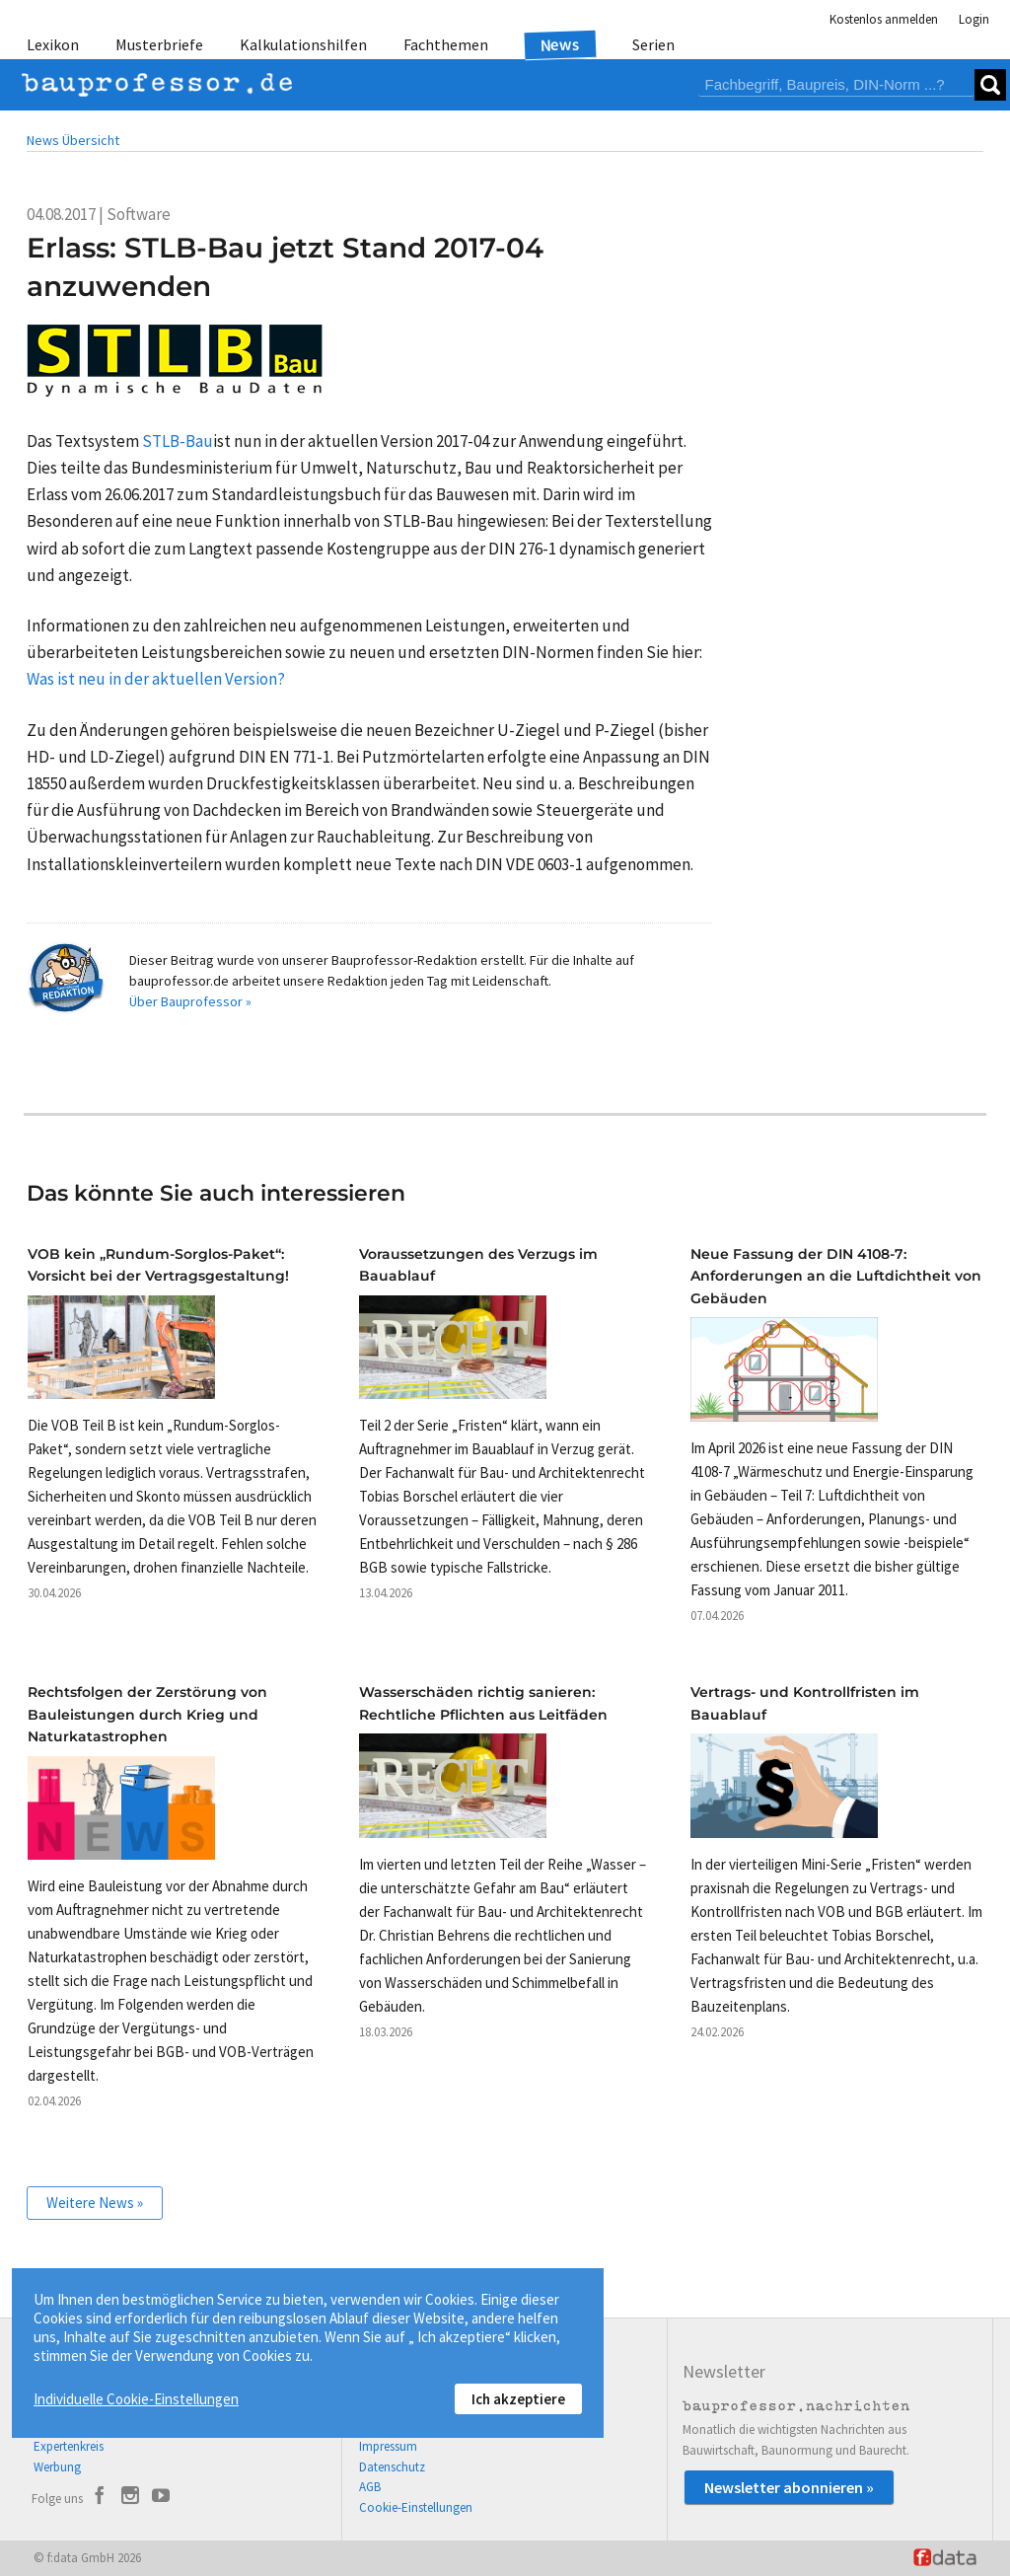  I want to click on Ich akzeptiere, so click(518, 2399).